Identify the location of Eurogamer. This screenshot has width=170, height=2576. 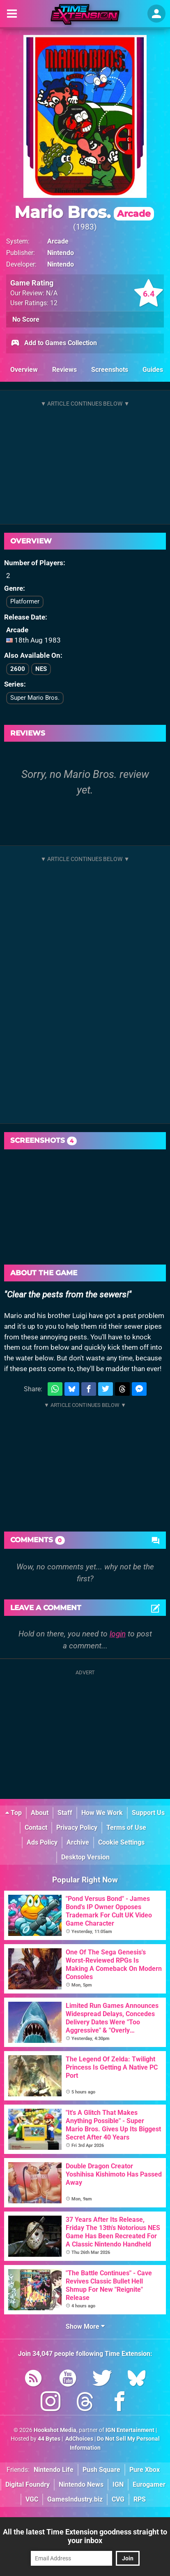
(149, 2484).